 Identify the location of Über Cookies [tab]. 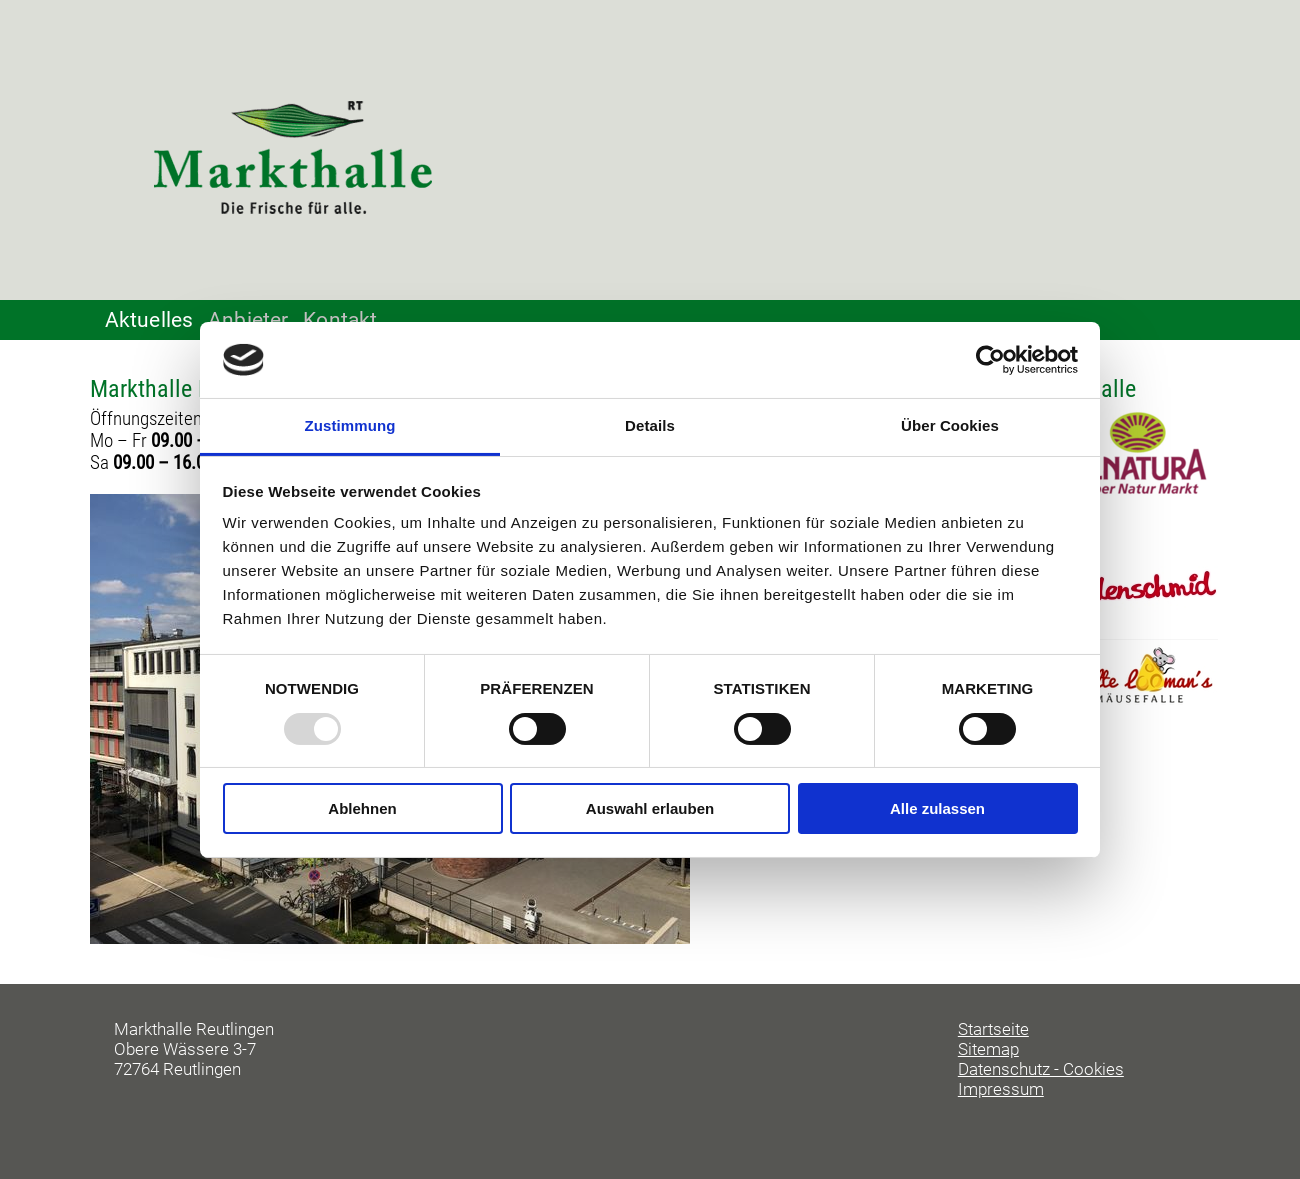
(950, 425).